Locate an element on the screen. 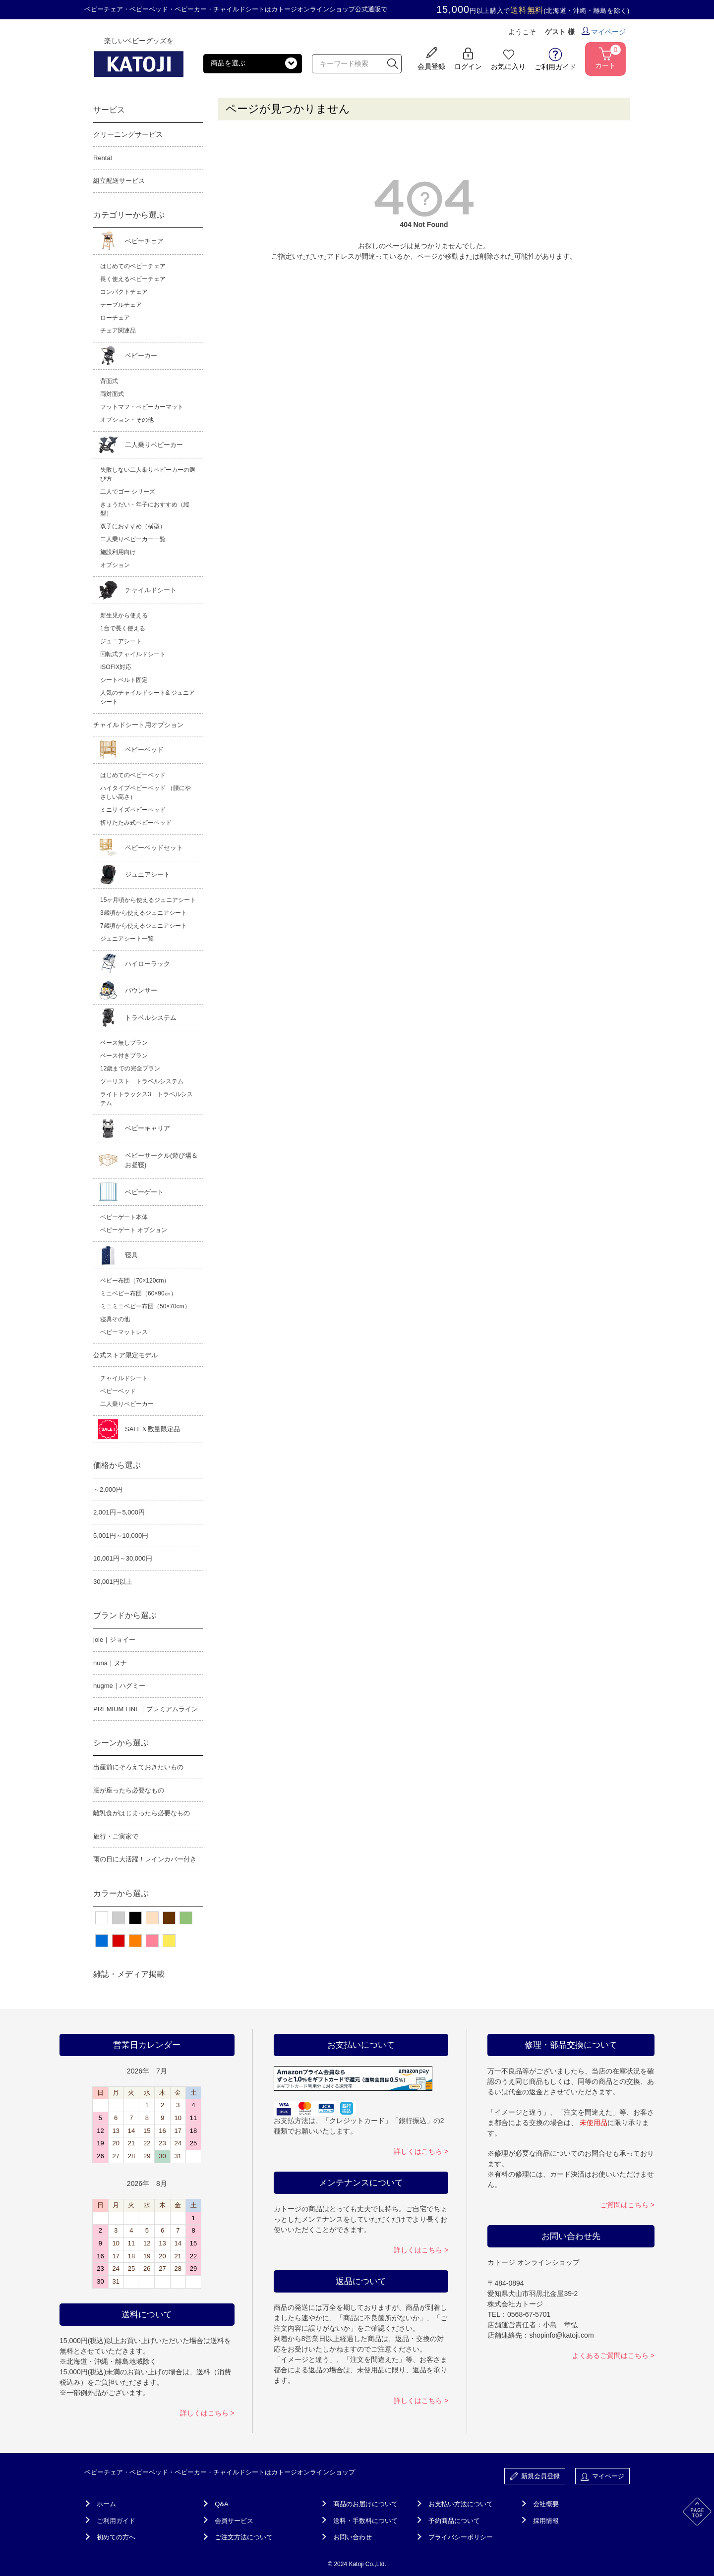 The height and width of the screenshot is (2576, 714). Rental is located at coordinates (102, 158).